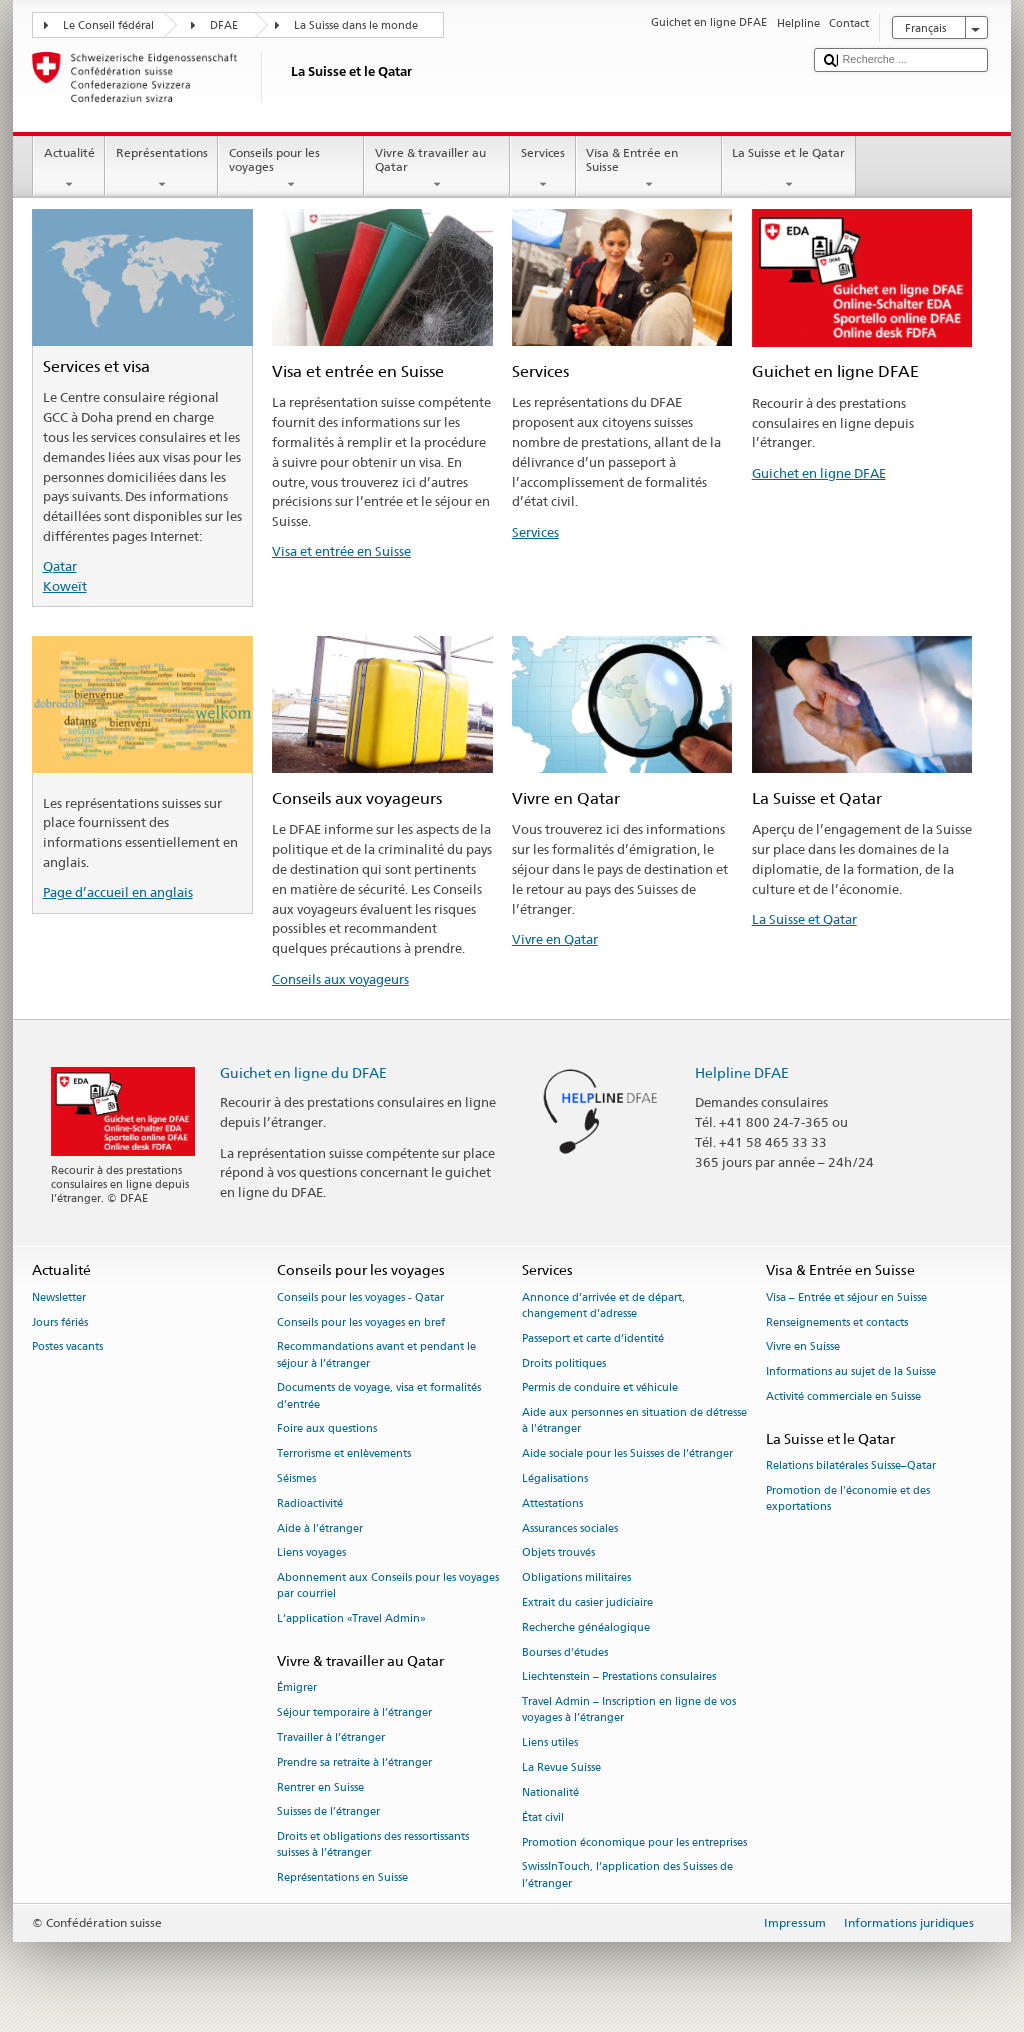  What do you see at coordinates (437, 169) in the screenshot?
I see `Vivre & travailler au Qatar` at bounding box center [437, 169].